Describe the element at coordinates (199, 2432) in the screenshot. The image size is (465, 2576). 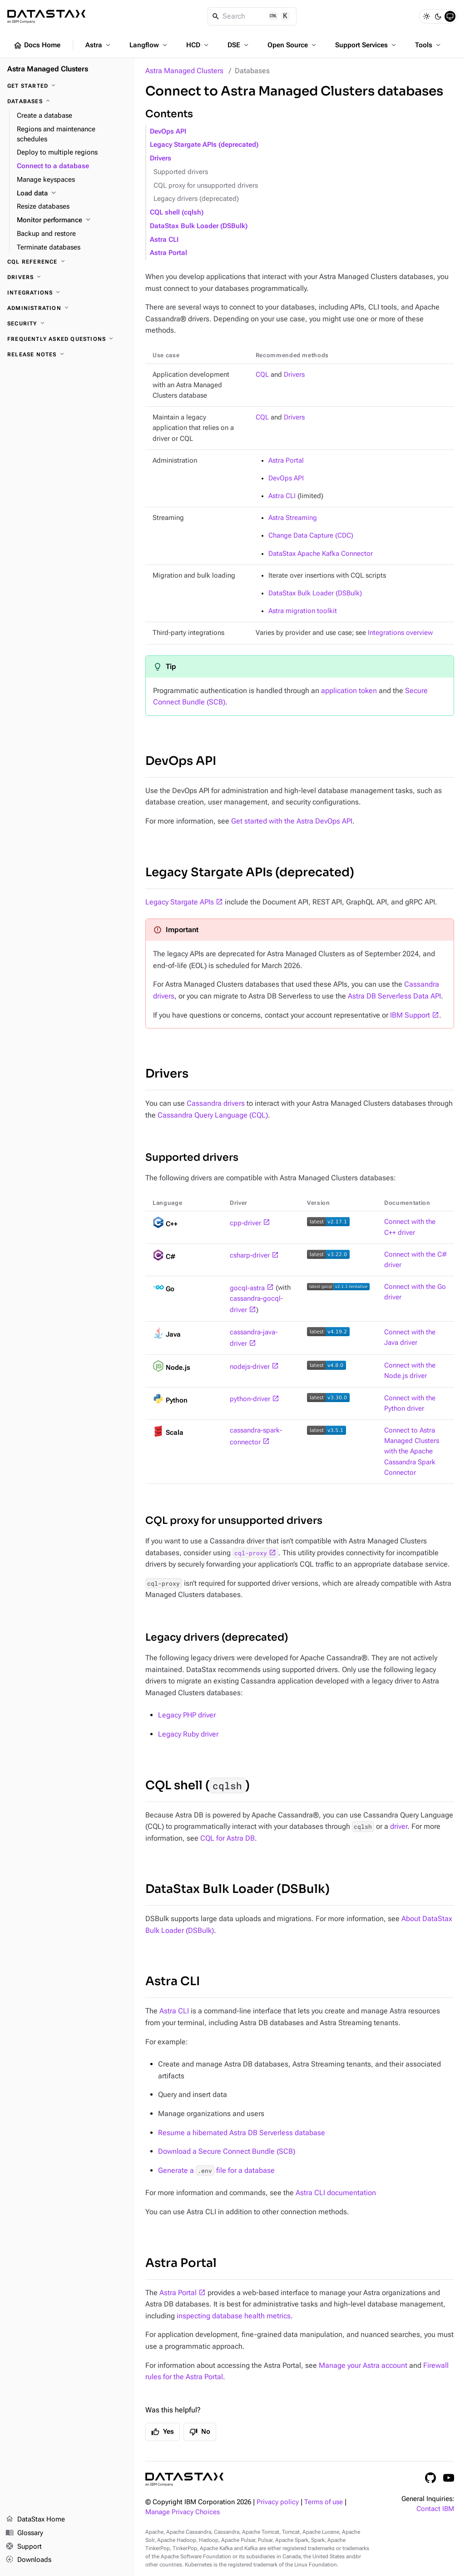
I see `No` at that location.